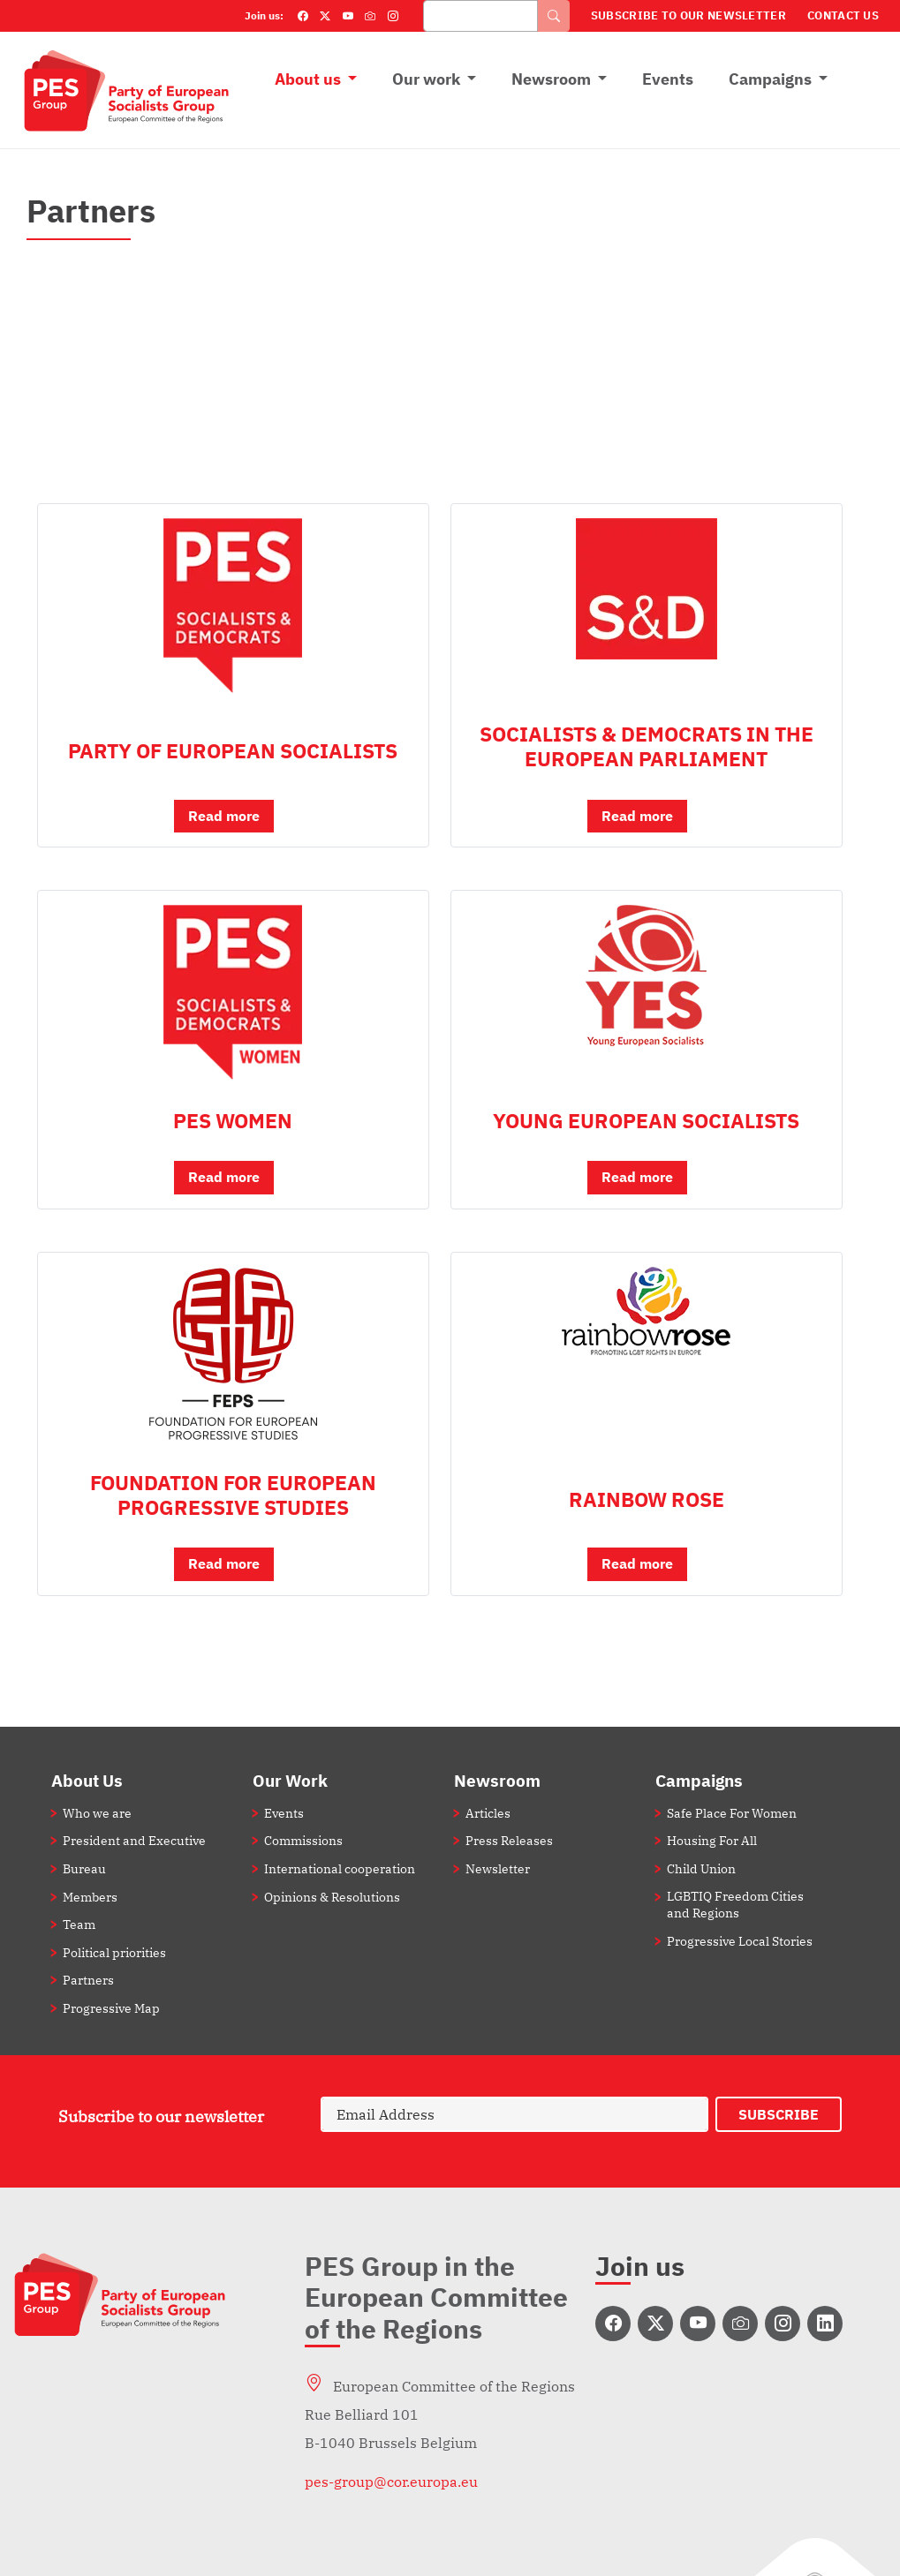 This screenshot has width=900, height=2576. I want to click on [Instagram], so click(393, 16).